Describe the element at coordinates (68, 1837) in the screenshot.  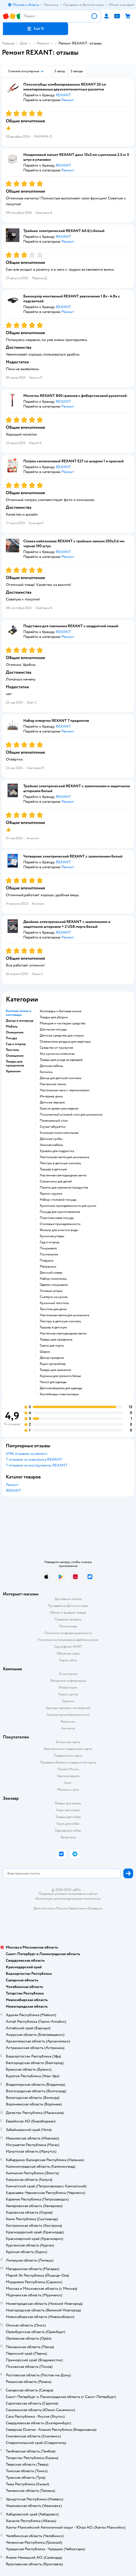
I see `Ветаптека` at that location.